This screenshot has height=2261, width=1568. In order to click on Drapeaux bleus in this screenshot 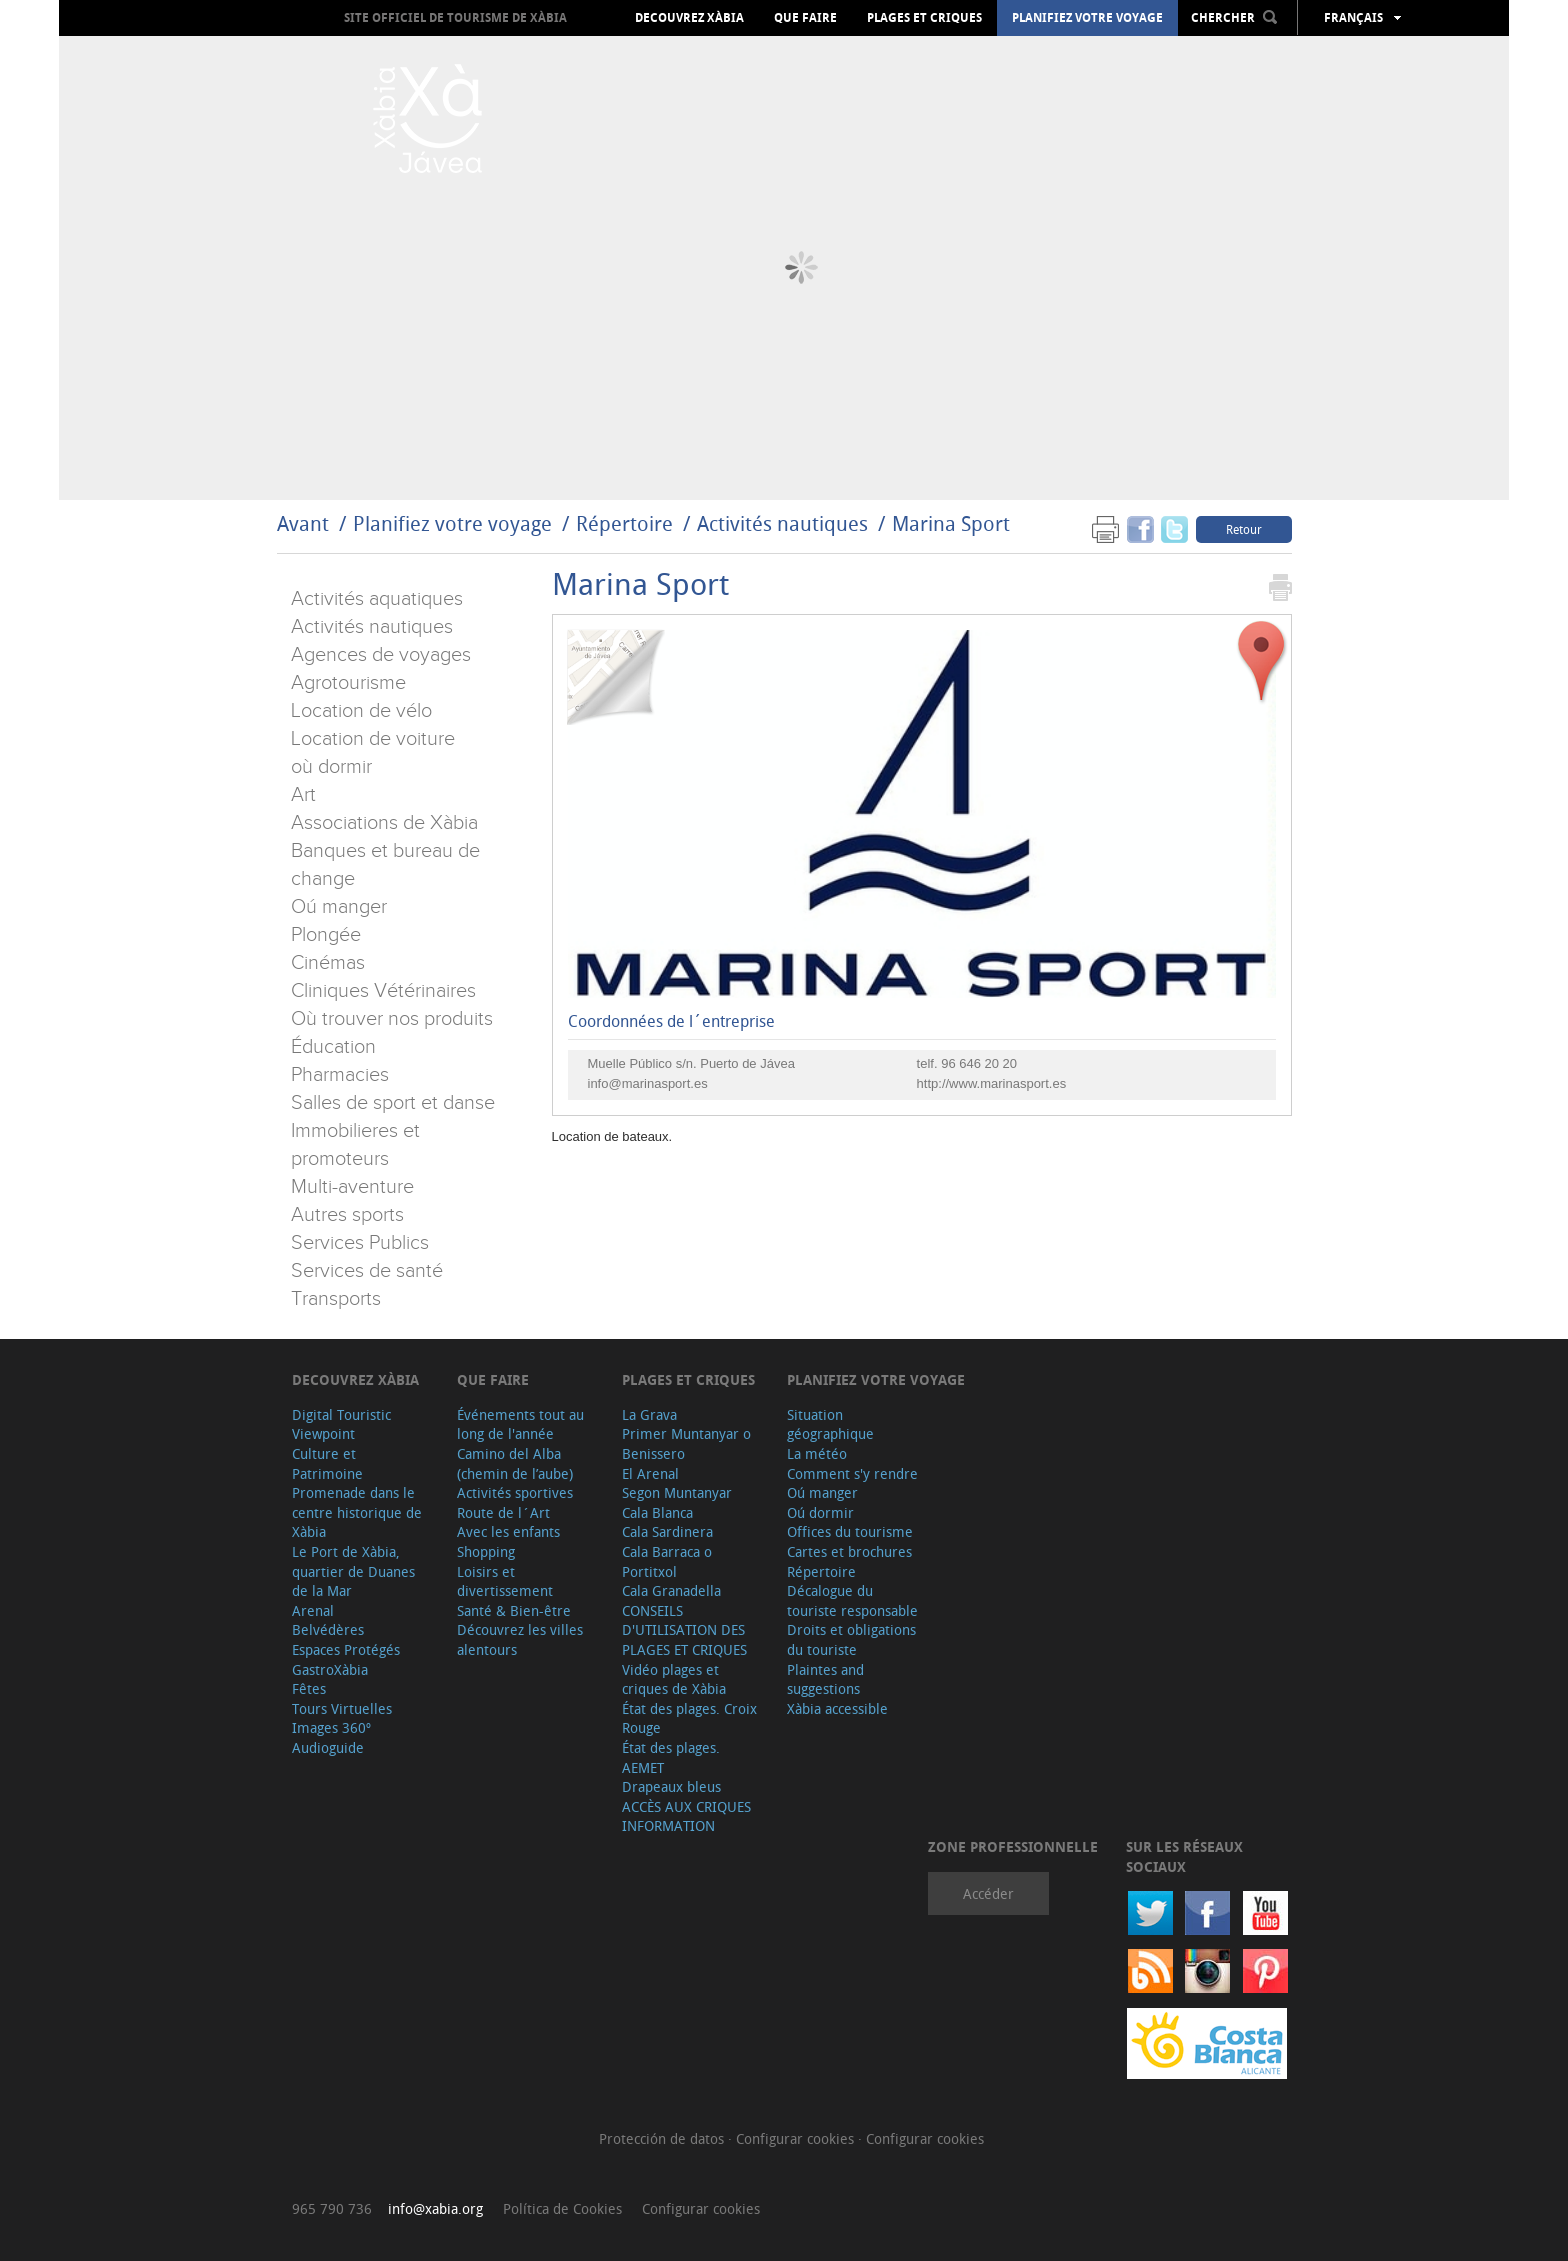, I will do `click(671, 1786)`.